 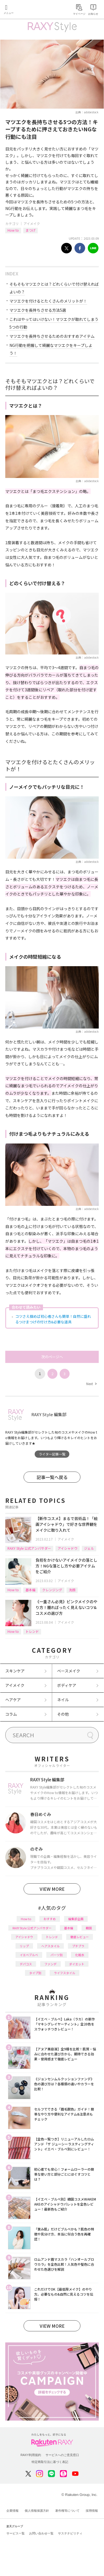 I want to click on 記事一覧へ戻る, so click(x=52, y=1477).